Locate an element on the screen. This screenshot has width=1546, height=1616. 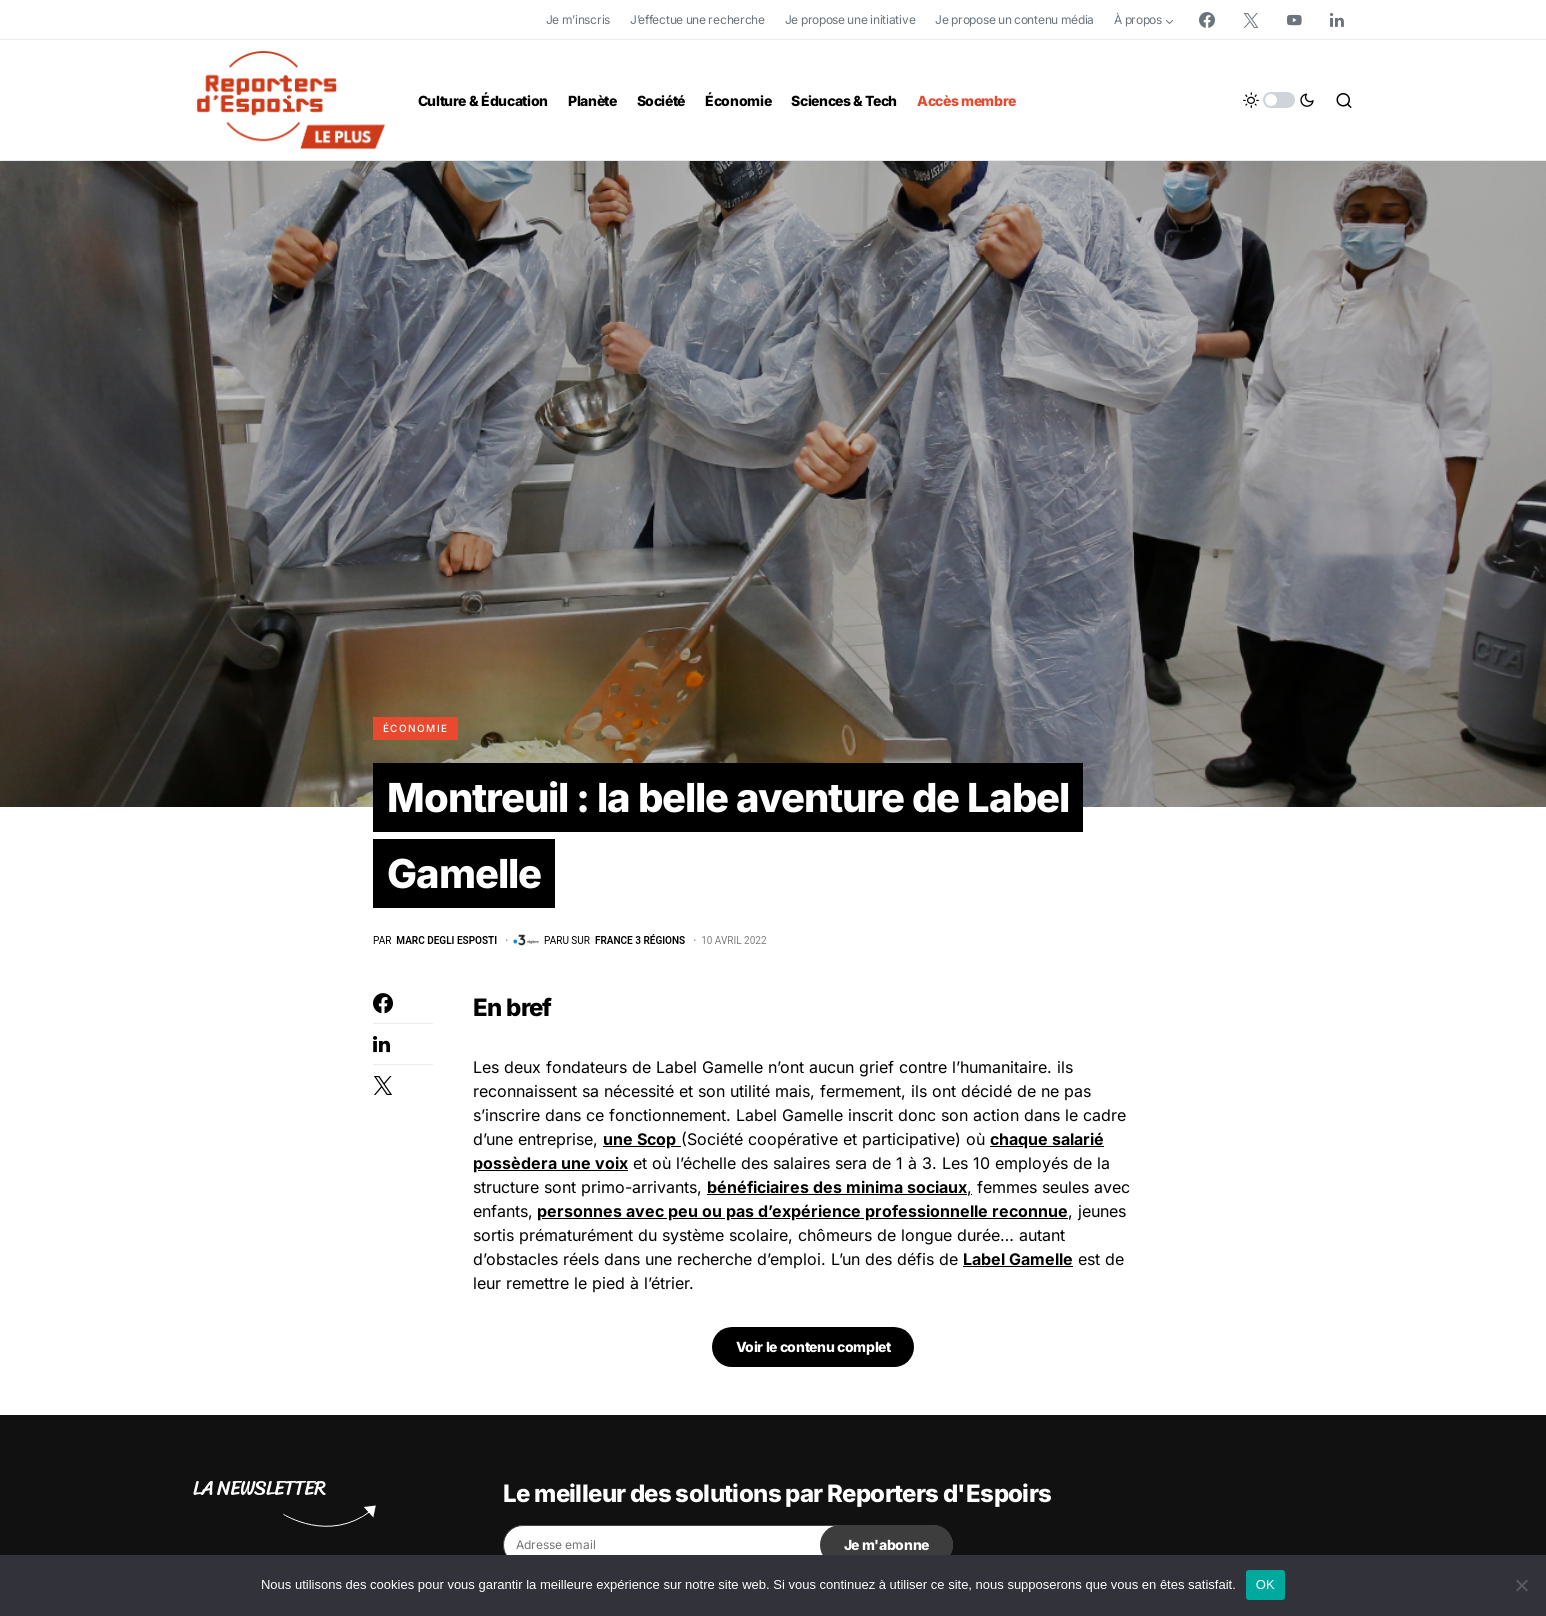
OK is located at coordinates (1265, 1584).